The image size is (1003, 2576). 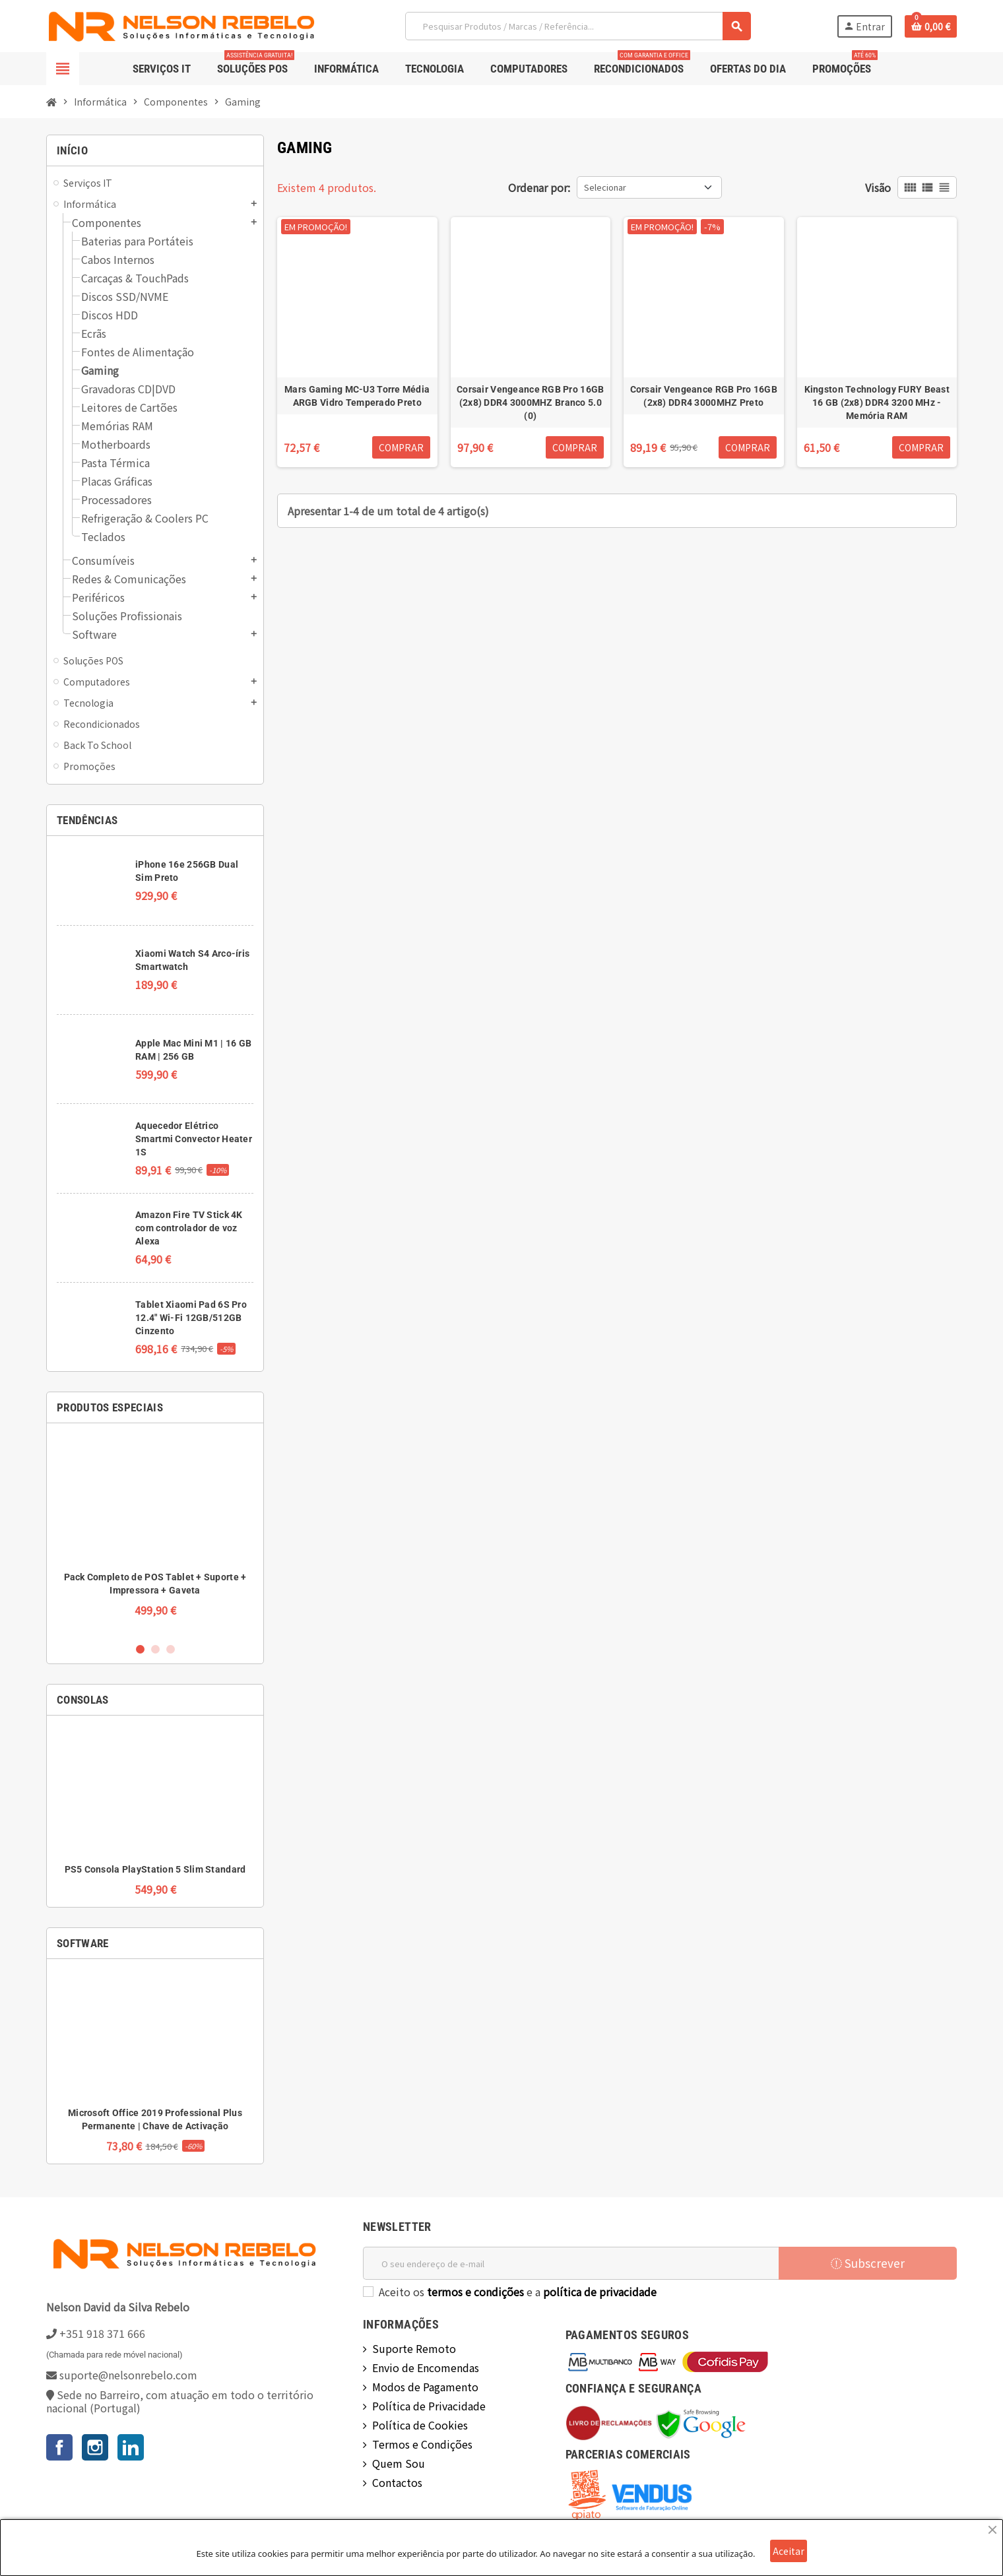 What do you see at coordinates (475, 2292) in the screenshot?
I see `termos e condições` at bounding box center [475, 2292].